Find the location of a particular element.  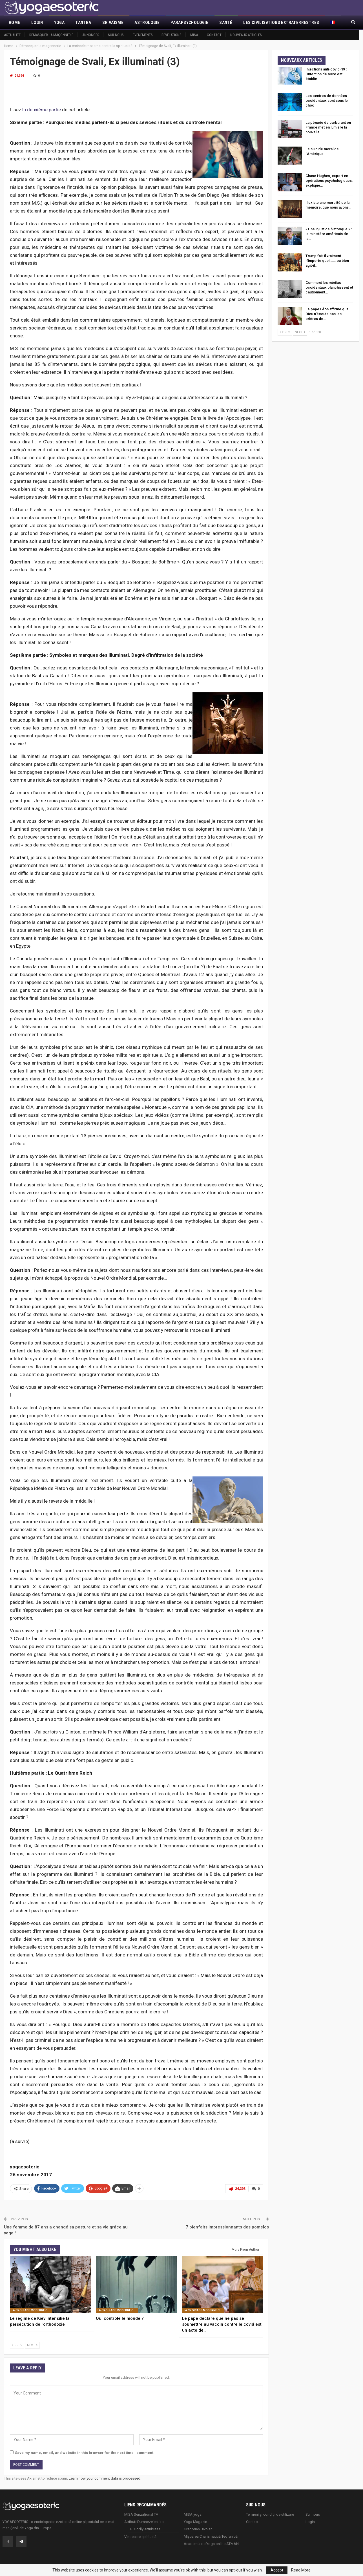

Vindecare spirituală is located at coordinates (140, 2536).